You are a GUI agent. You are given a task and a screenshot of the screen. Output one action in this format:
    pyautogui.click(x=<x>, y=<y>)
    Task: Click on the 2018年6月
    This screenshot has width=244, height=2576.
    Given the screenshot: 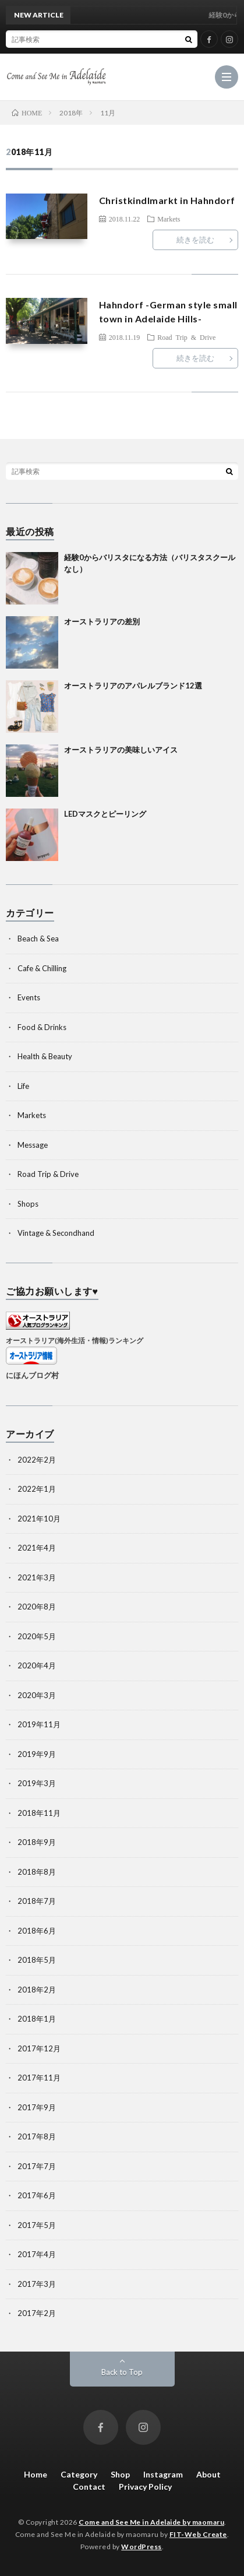 What is the action you would take?
    pyautogui.click(x=36, y=1930)
    